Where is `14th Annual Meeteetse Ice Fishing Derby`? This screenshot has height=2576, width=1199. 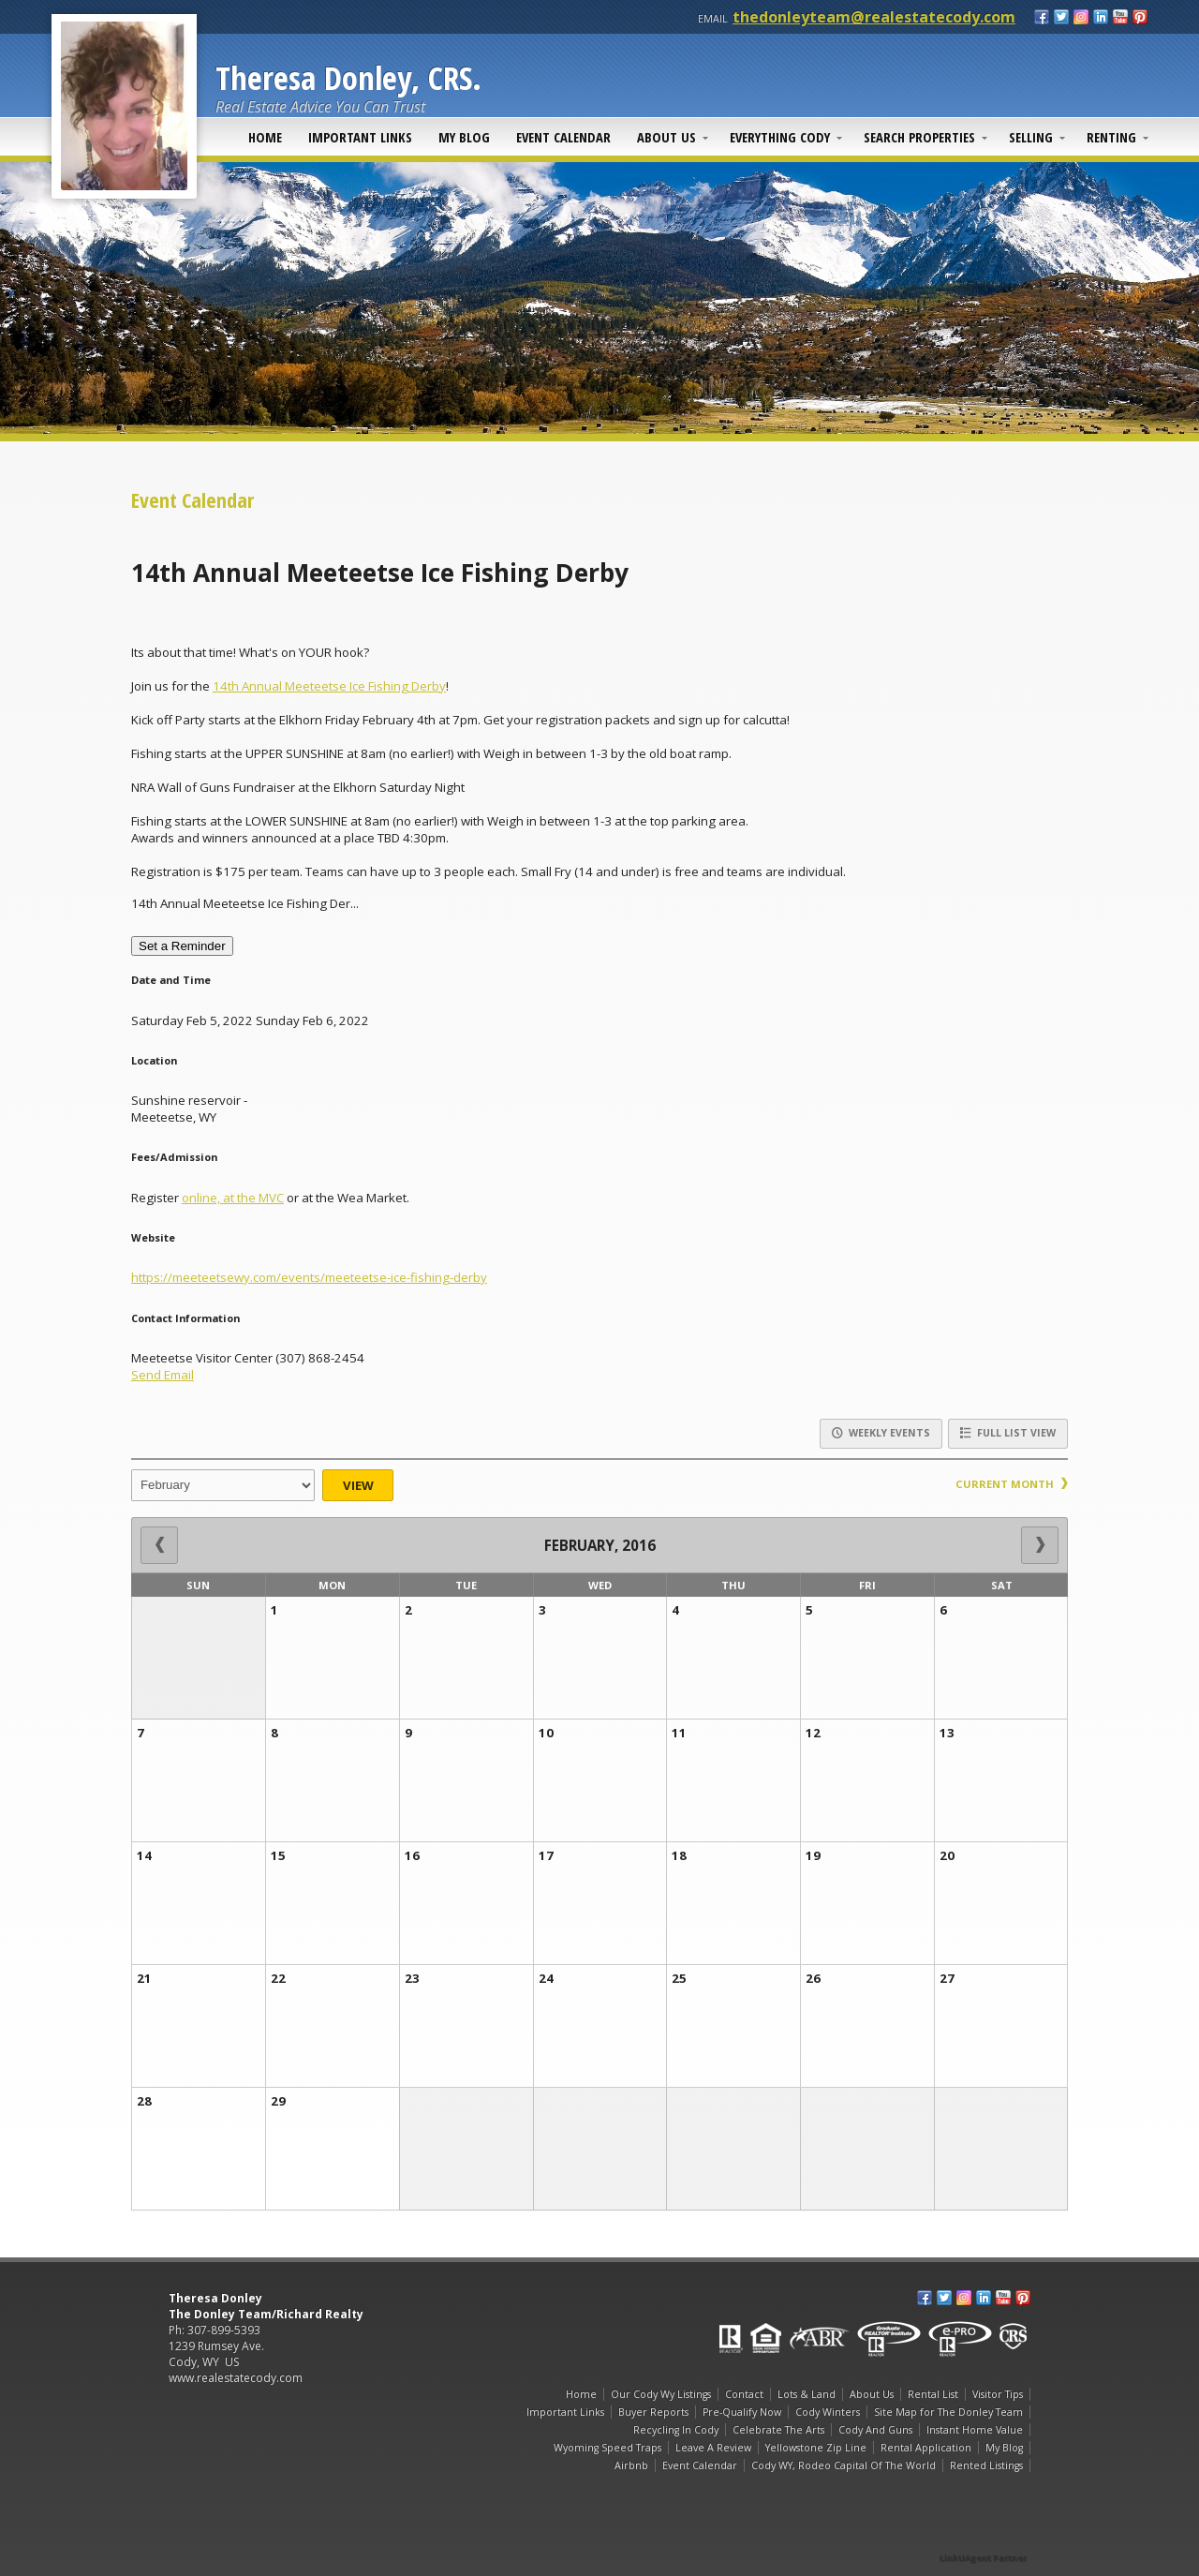
14th Annual Meeteetse Ice Fishing Derby is located at coordinates (329, 686).